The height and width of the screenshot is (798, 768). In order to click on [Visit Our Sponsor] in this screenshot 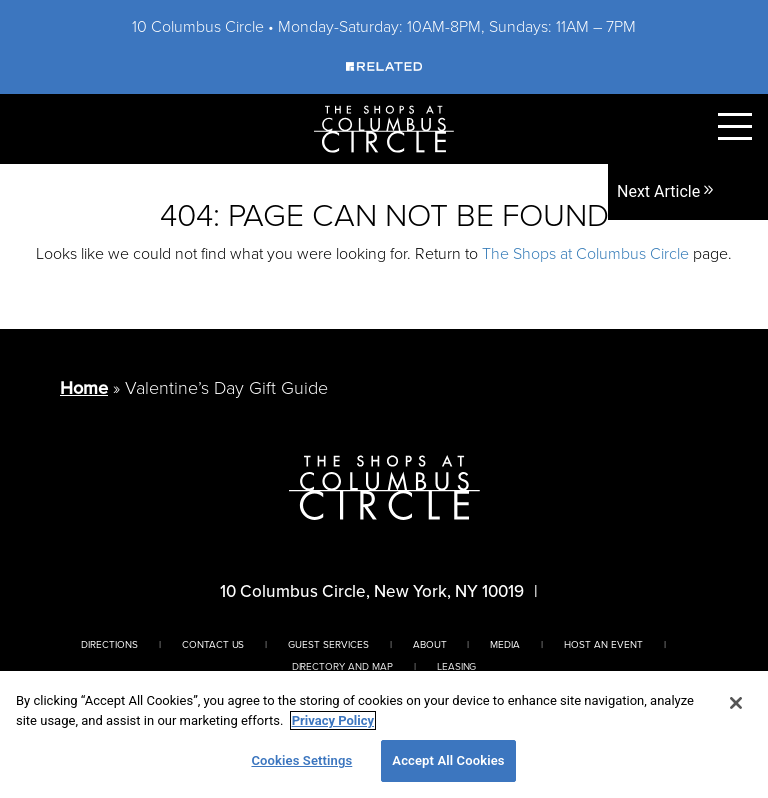, I will do `click(384, 65)`.